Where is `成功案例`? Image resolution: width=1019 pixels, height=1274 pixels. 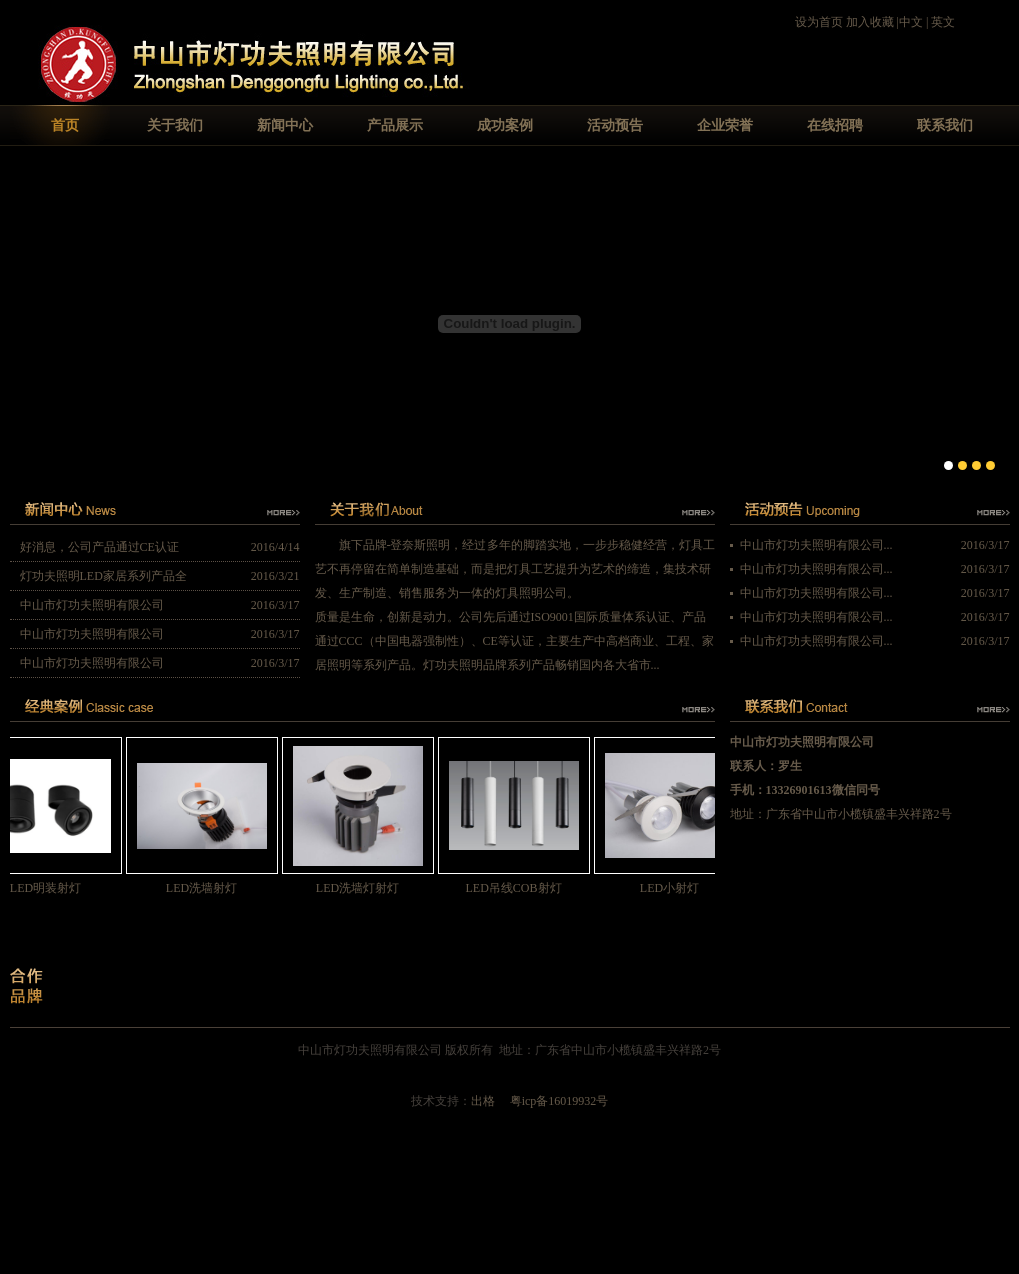
成功案例 is located at coordinates (505, 125).